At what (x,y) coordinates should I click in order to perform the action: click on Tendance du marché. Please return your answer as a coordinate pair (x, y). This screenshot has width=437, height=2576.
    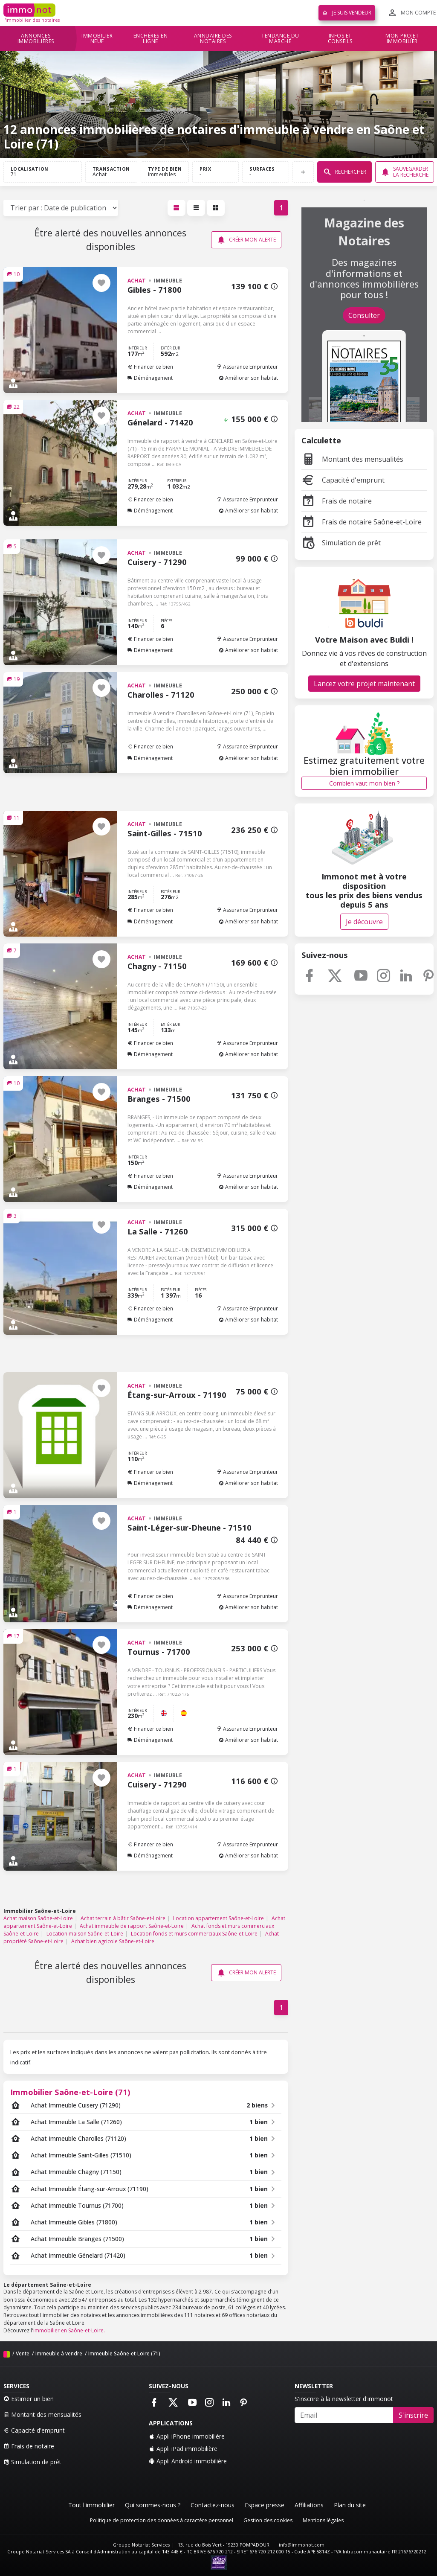
    Looking at the image, I should click on (280, 38).